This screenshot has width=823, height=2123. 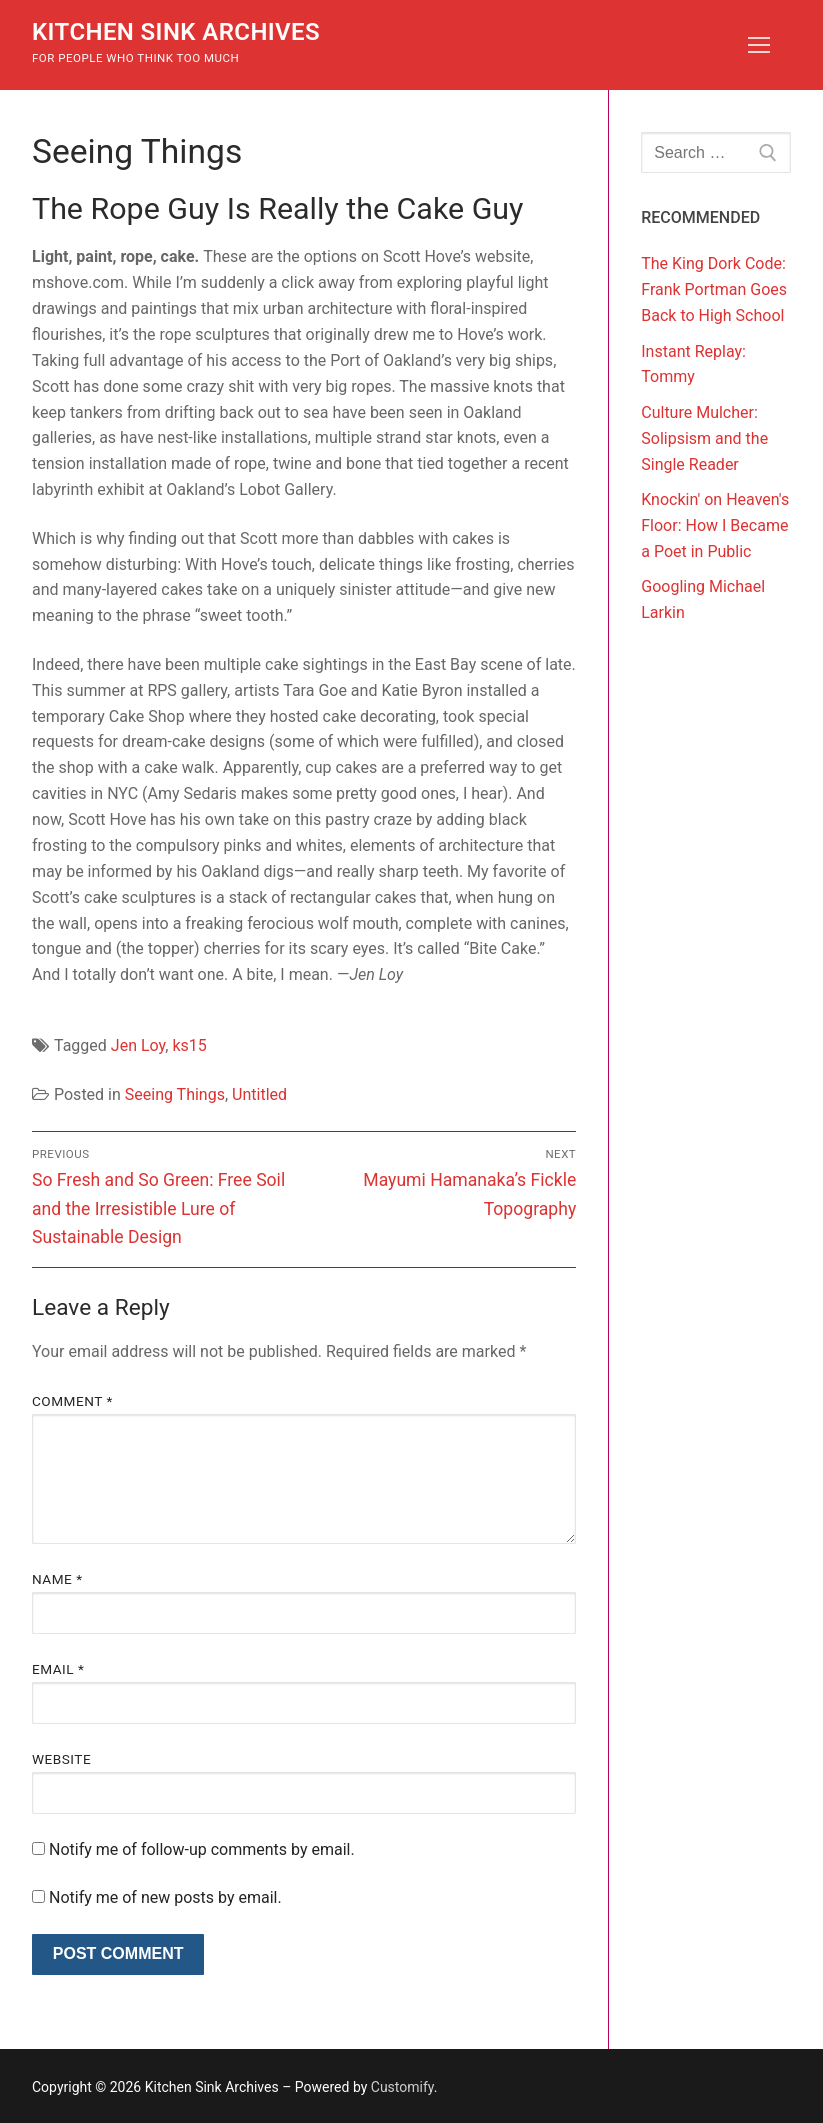 What do you see at coordinates (715, 525) in the screenshot?
I see `Knockin' on Heaven's Floor: How I Became a Poet in Public` at bounding box center [715, 525].